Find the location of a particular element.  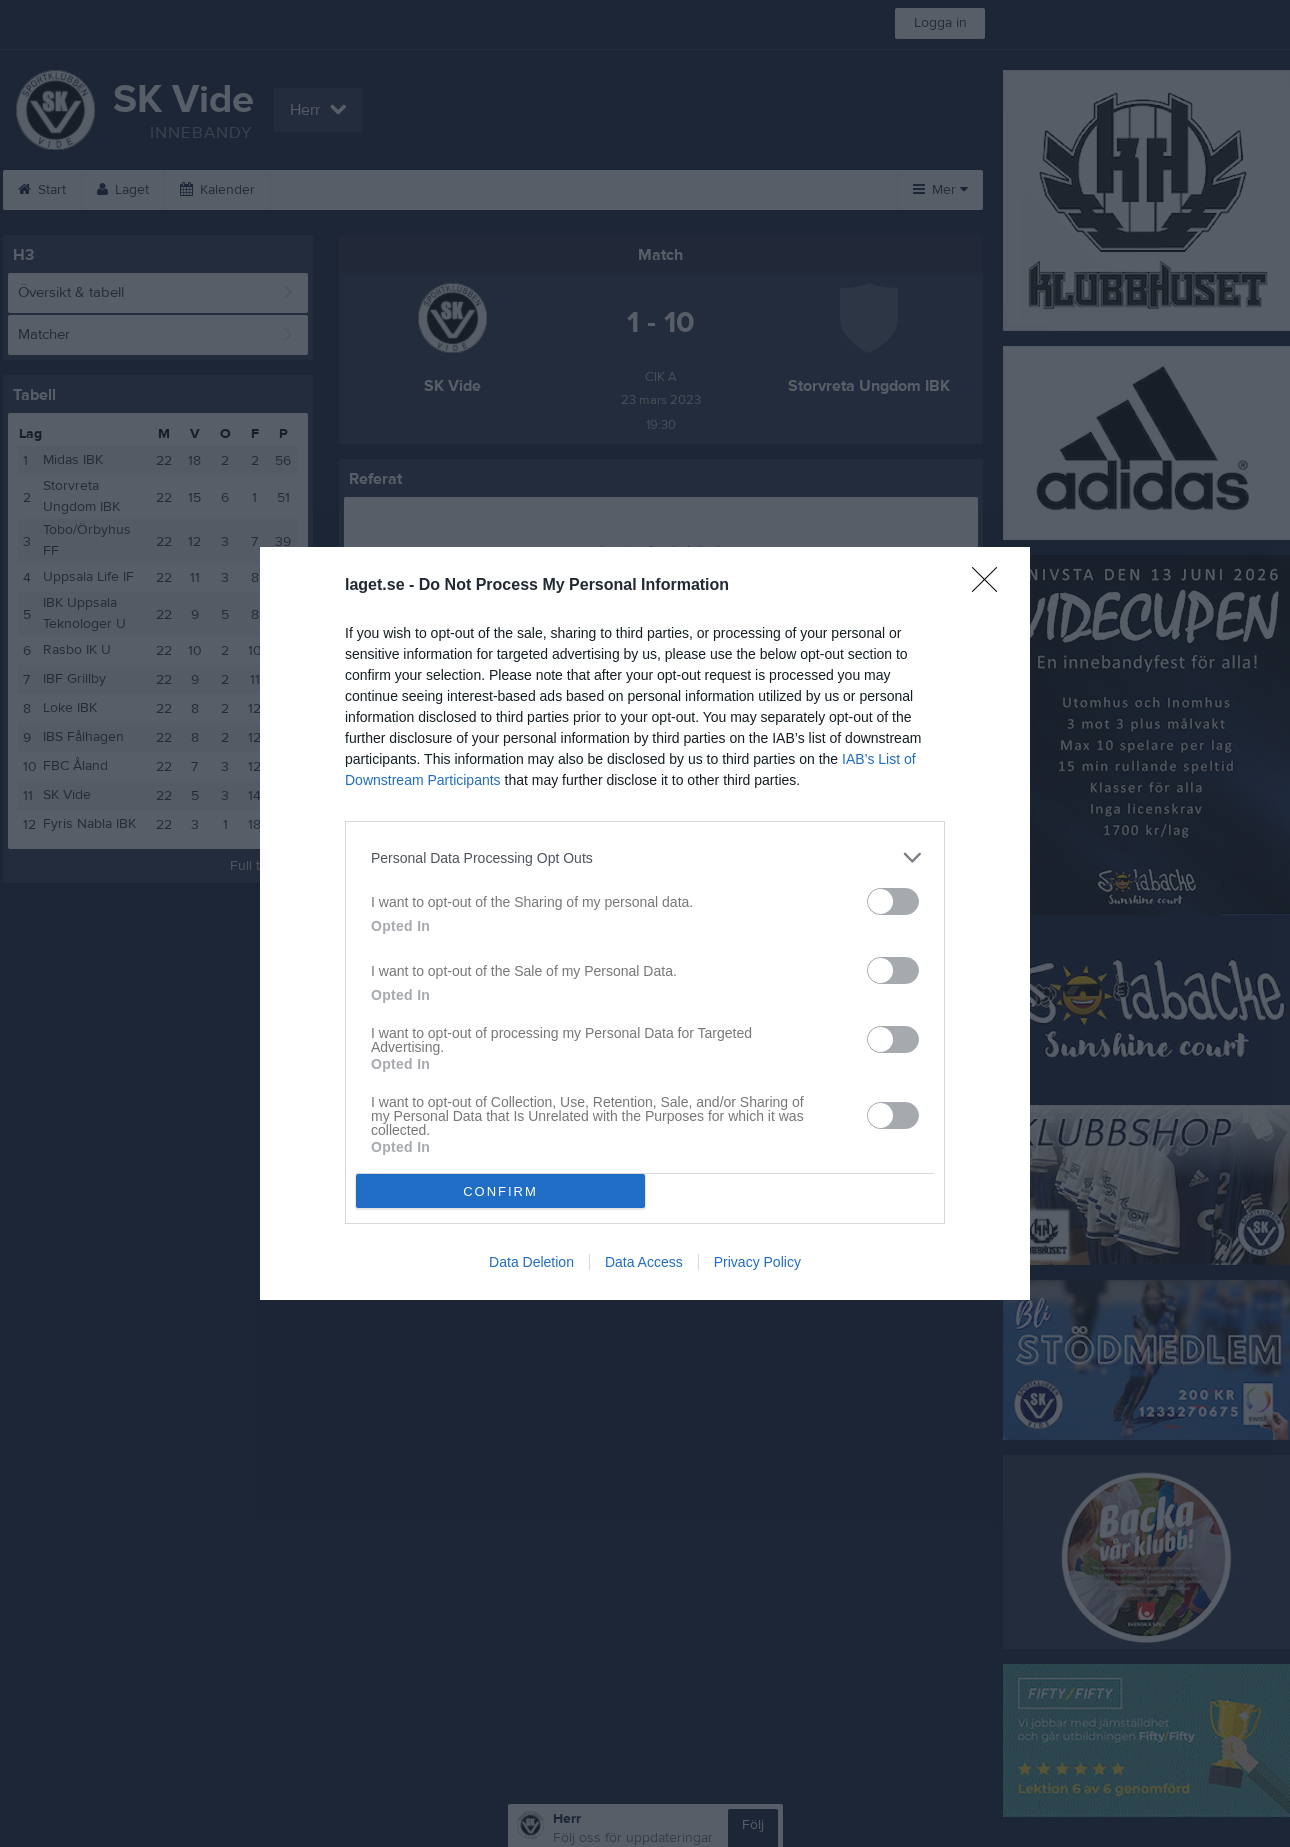

Data Deletion is located at coordinates (531, 1262).